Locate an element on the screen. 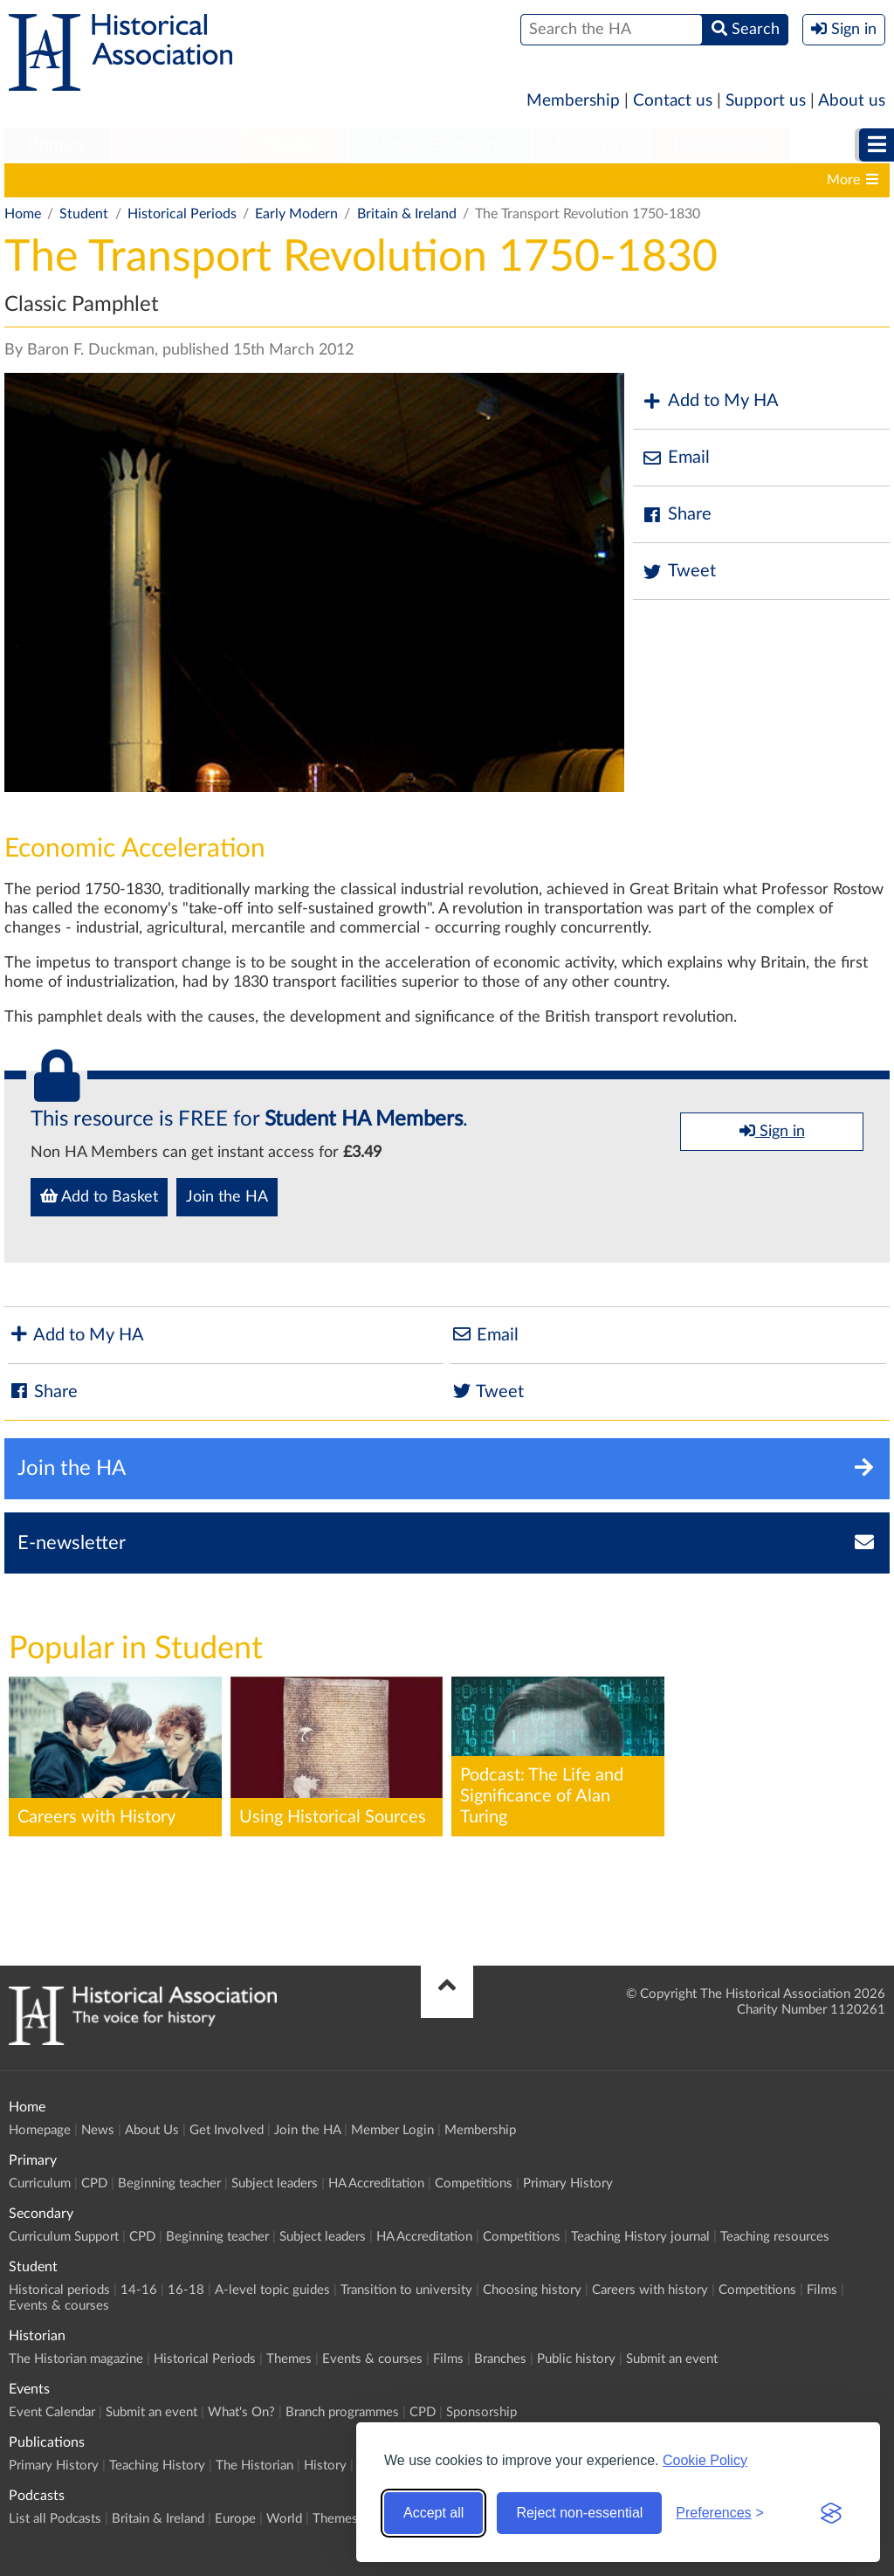  Join the HA is located at coordinates (227, 1197).